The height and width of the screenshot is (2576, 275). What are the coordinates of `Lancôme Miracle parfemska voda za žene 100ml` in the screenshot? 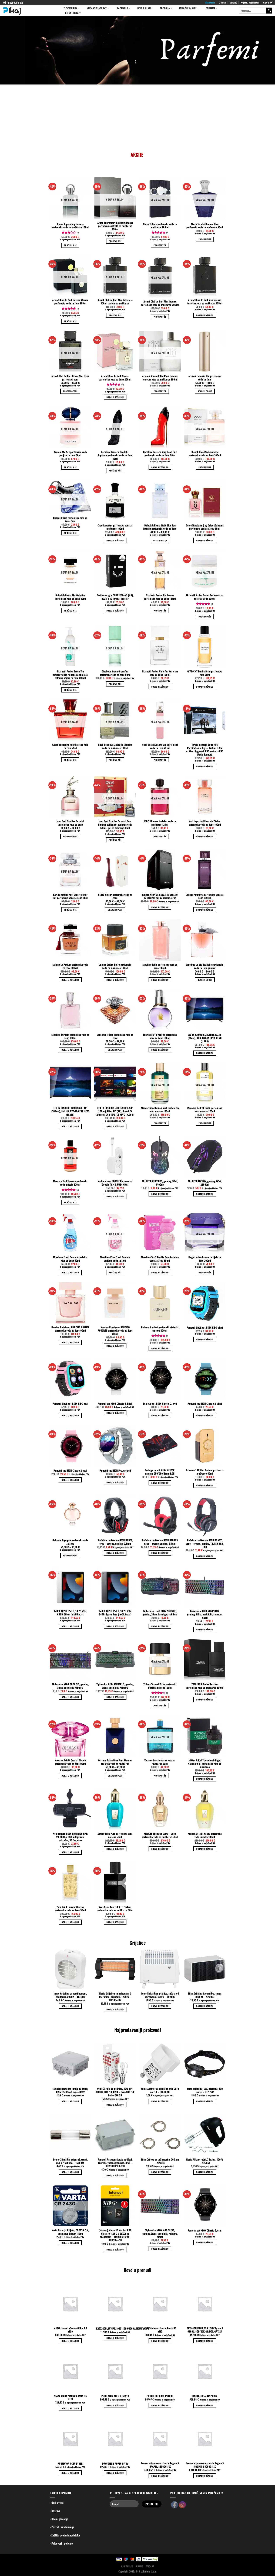 It's located at (70, 1036).